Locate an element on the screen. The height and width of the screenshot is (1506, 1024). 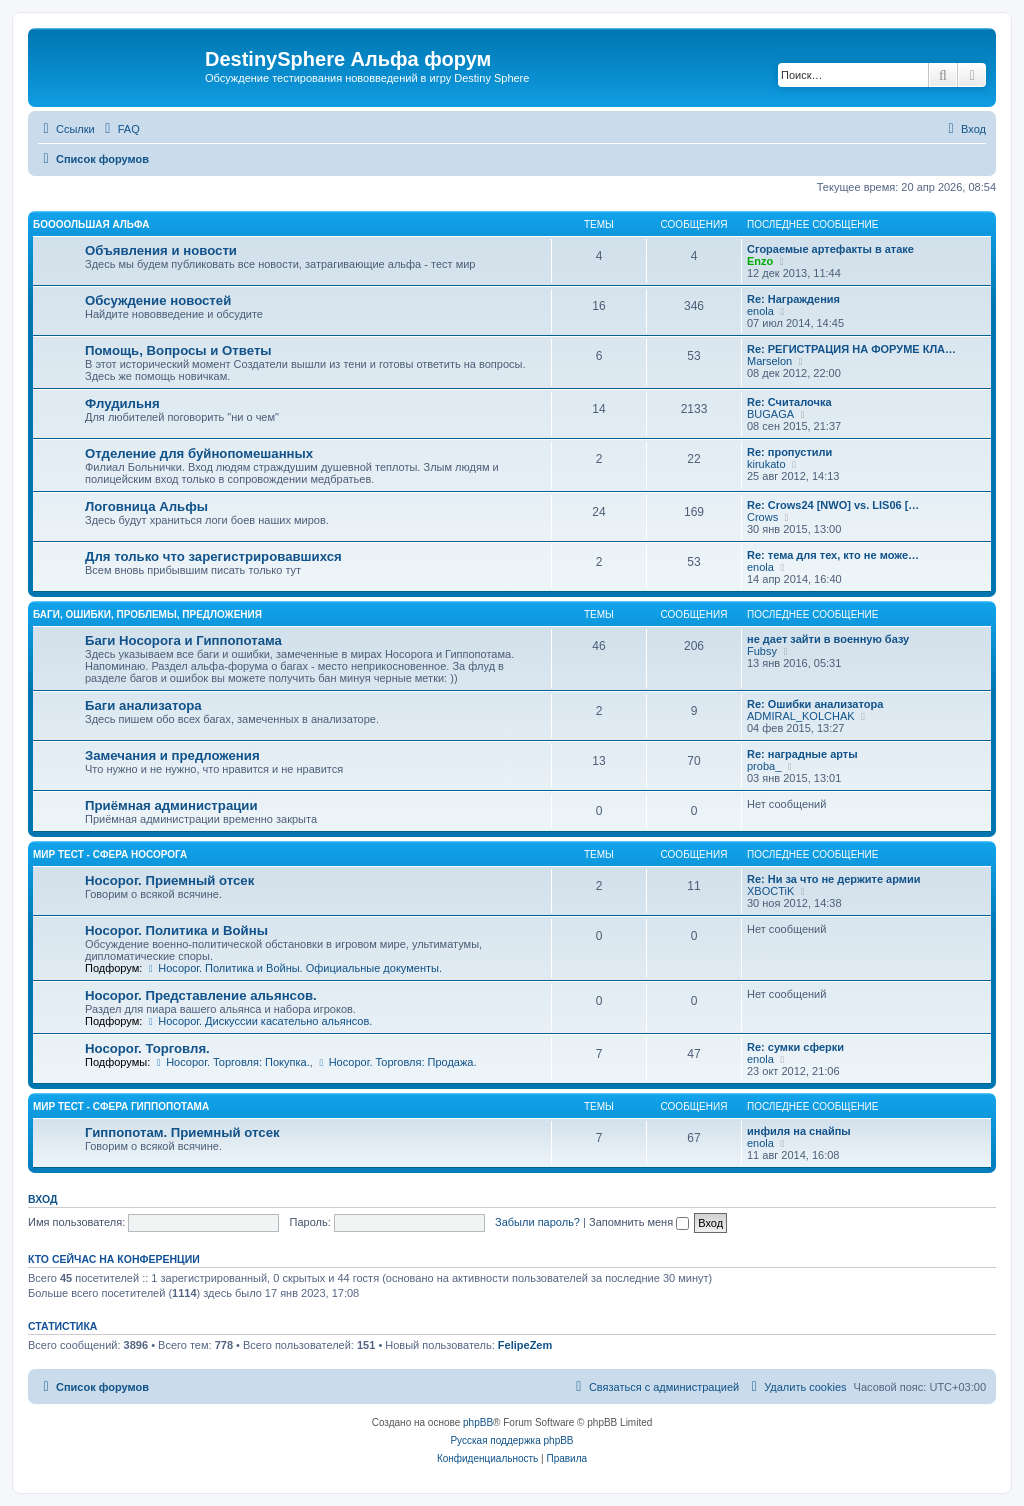
Носорог. Политика и Войны. Официальные документы. is located at coordinates (293, 968).